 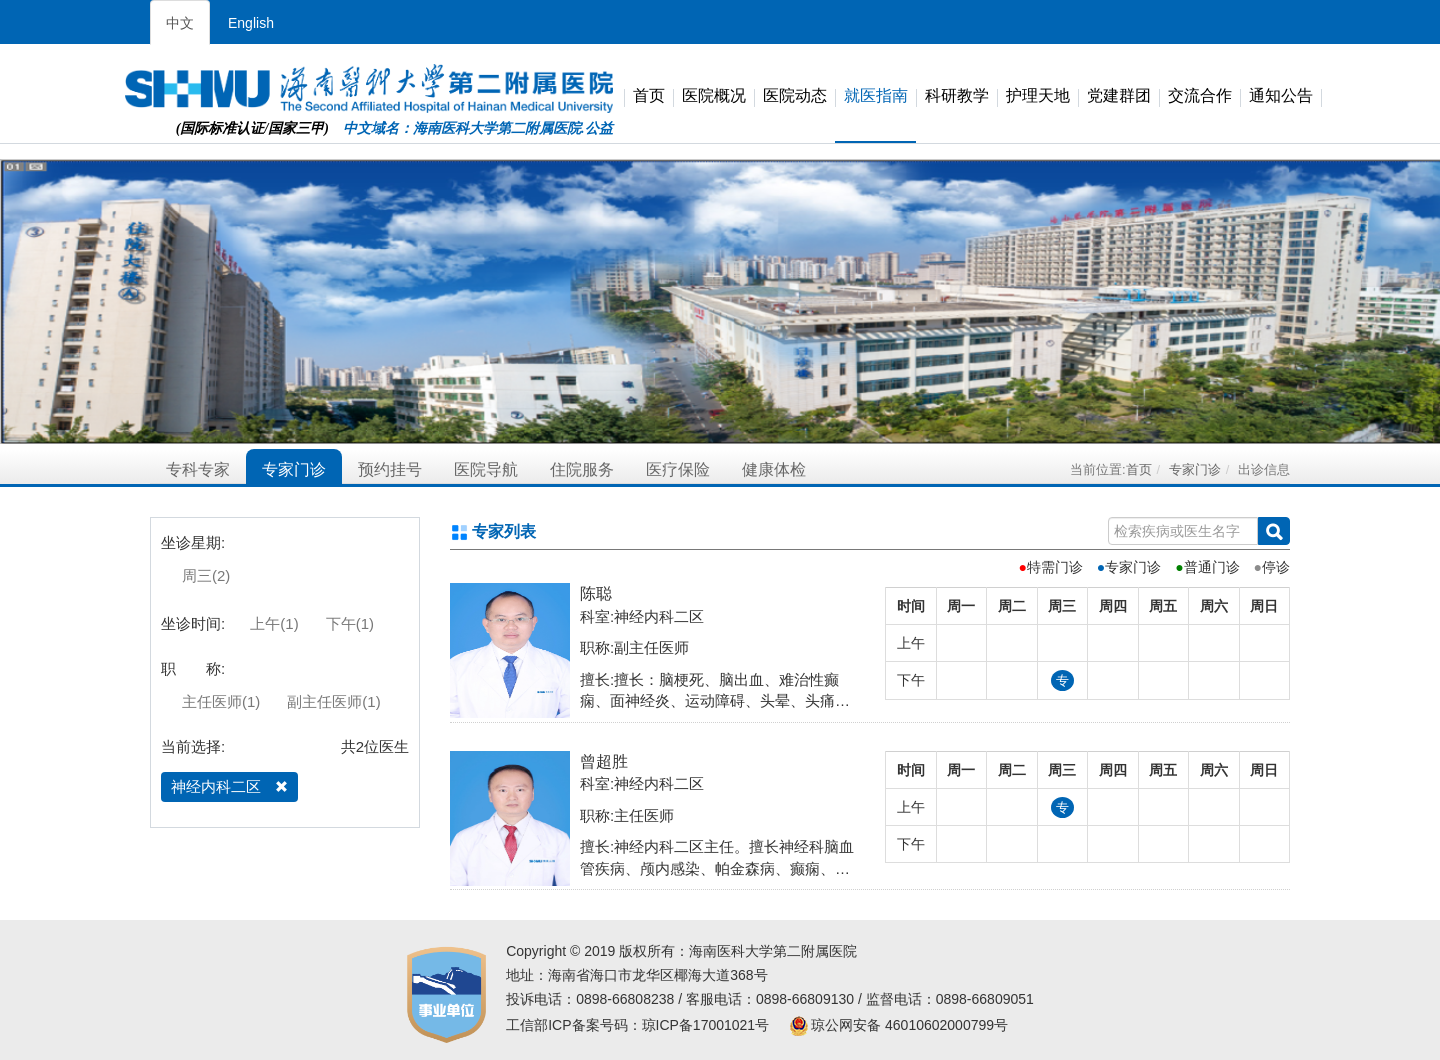 What do you see at coordinates (876, 96) in the screenshot?
I see `就医指南` at bounding box center [876, 96].